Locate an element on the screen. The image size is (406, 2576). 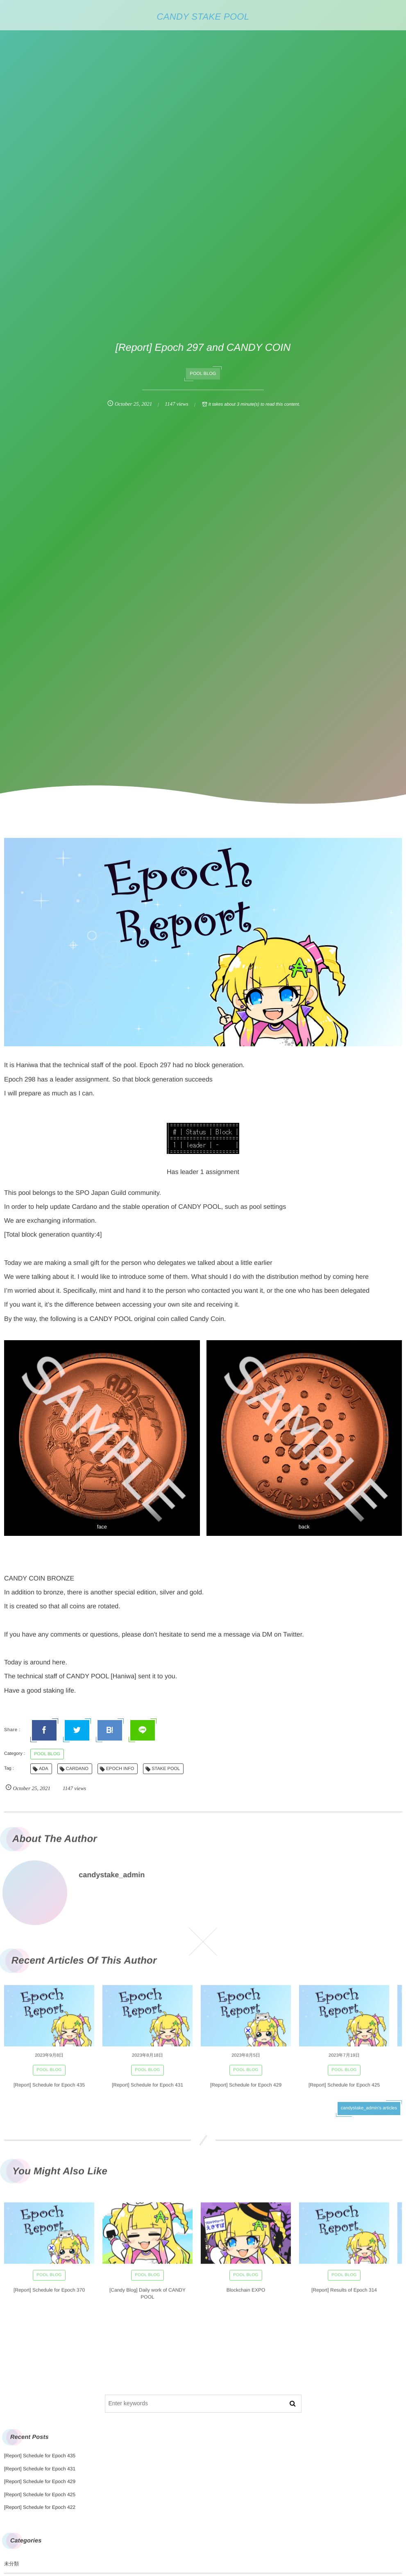
[Report] Schedule for Epoch 431 is located at coordinates (147, 2090).